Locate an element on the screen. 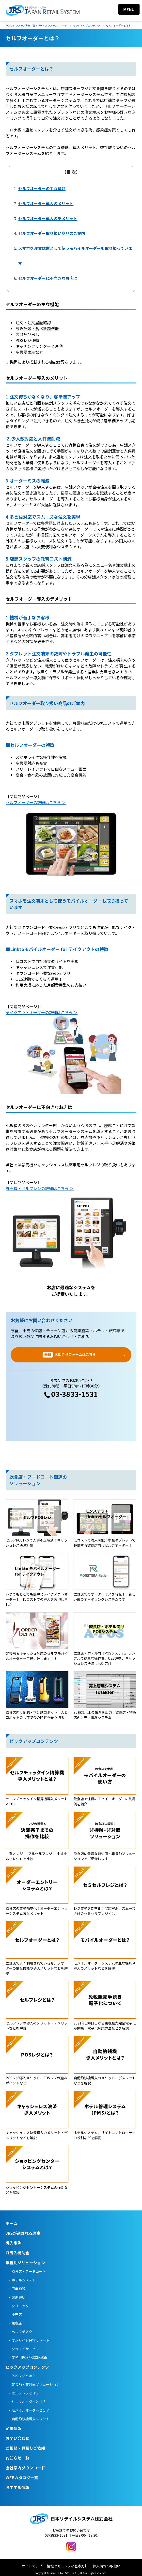 The height and width of the screenshot is (2576, 142). 企業情報 is located at coordinates (13, 2428).